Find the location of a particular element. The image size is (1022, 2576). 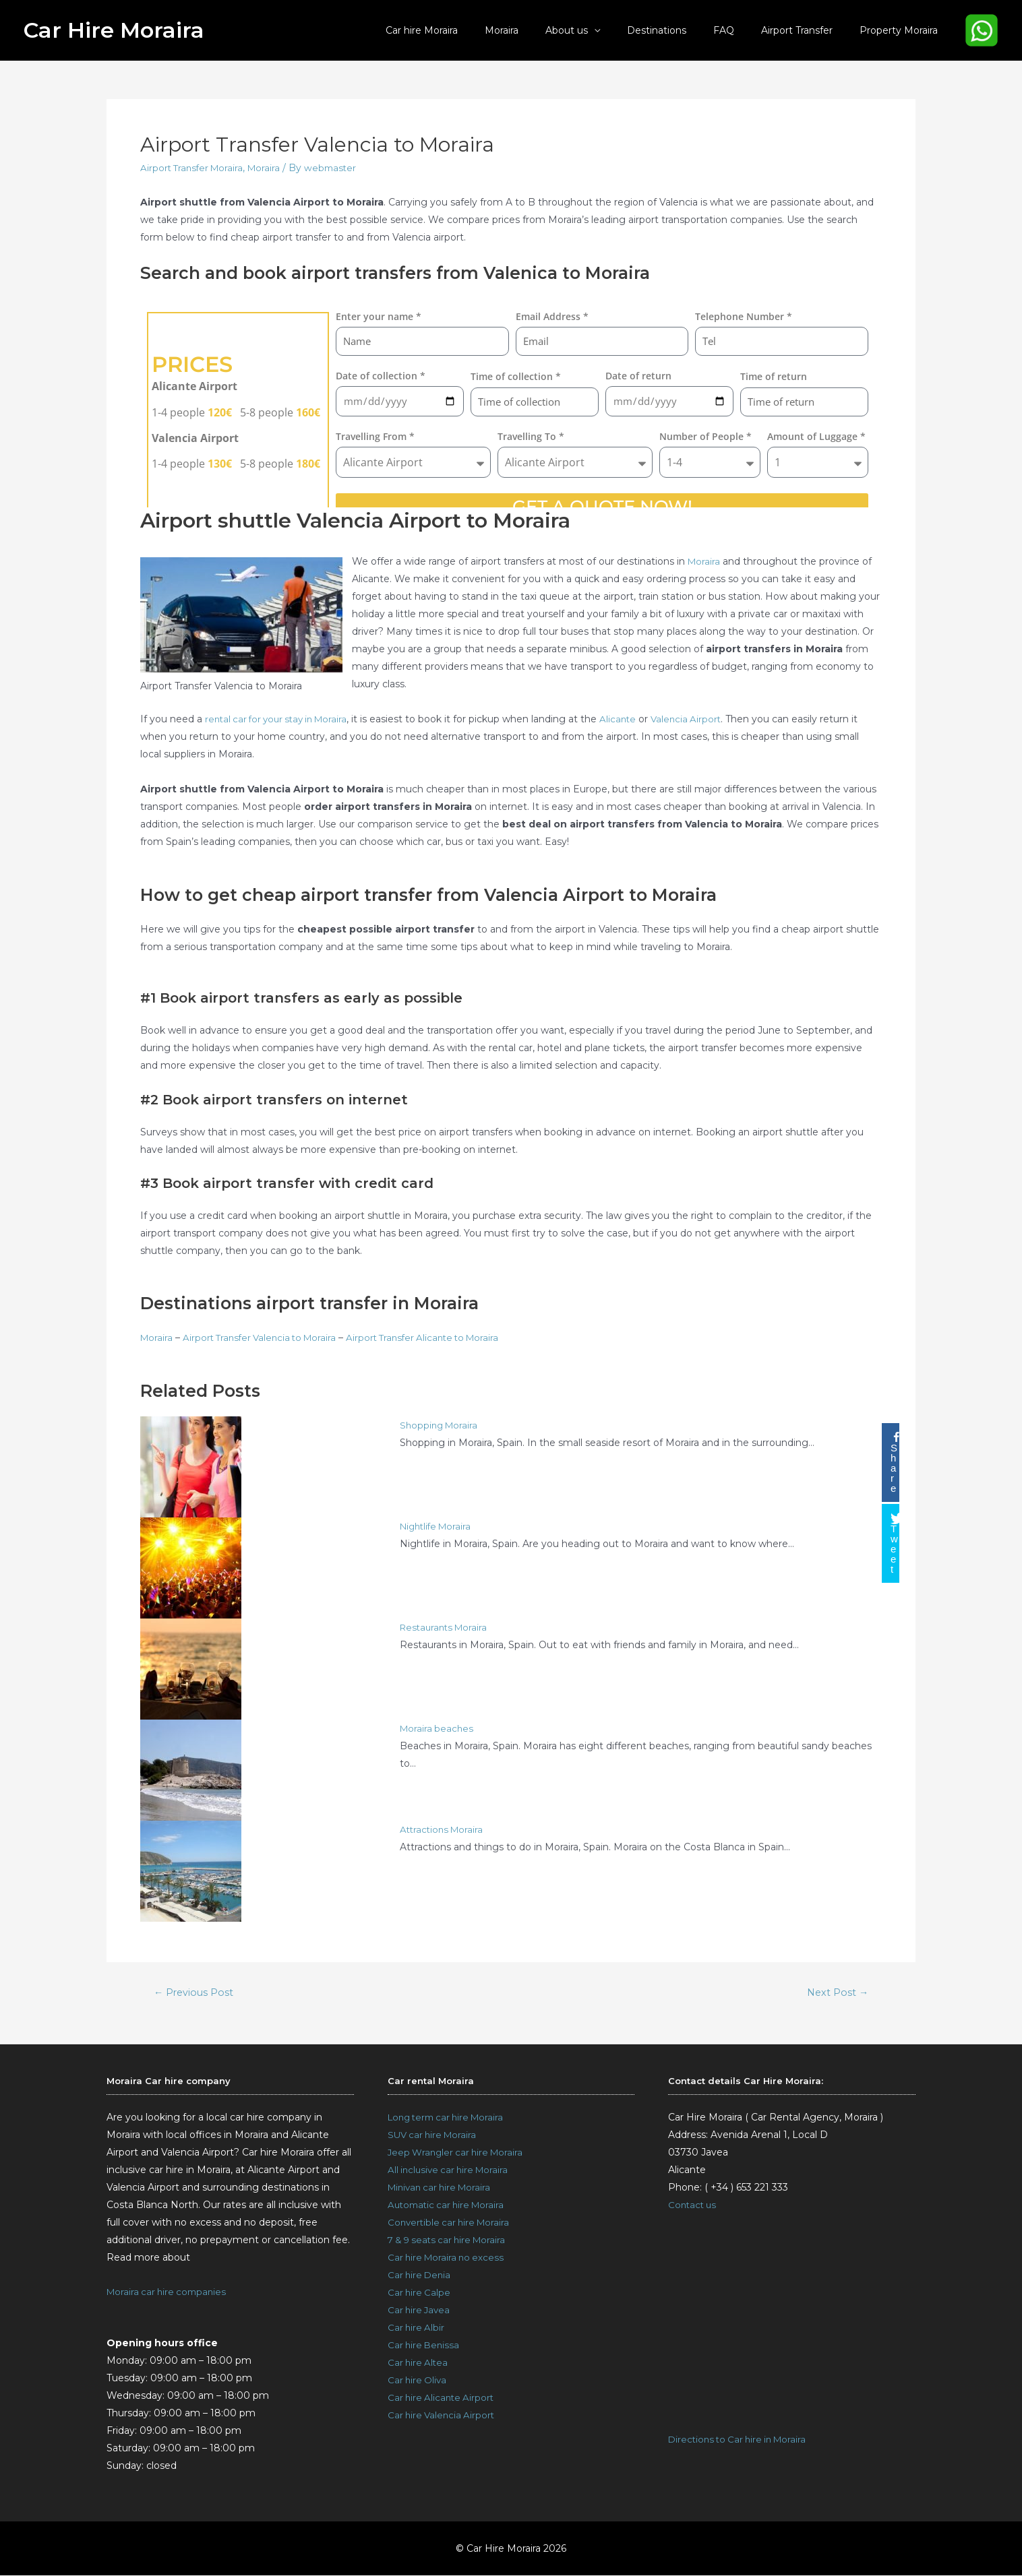

Car hire Altea is located at coordinates (419, 2364).